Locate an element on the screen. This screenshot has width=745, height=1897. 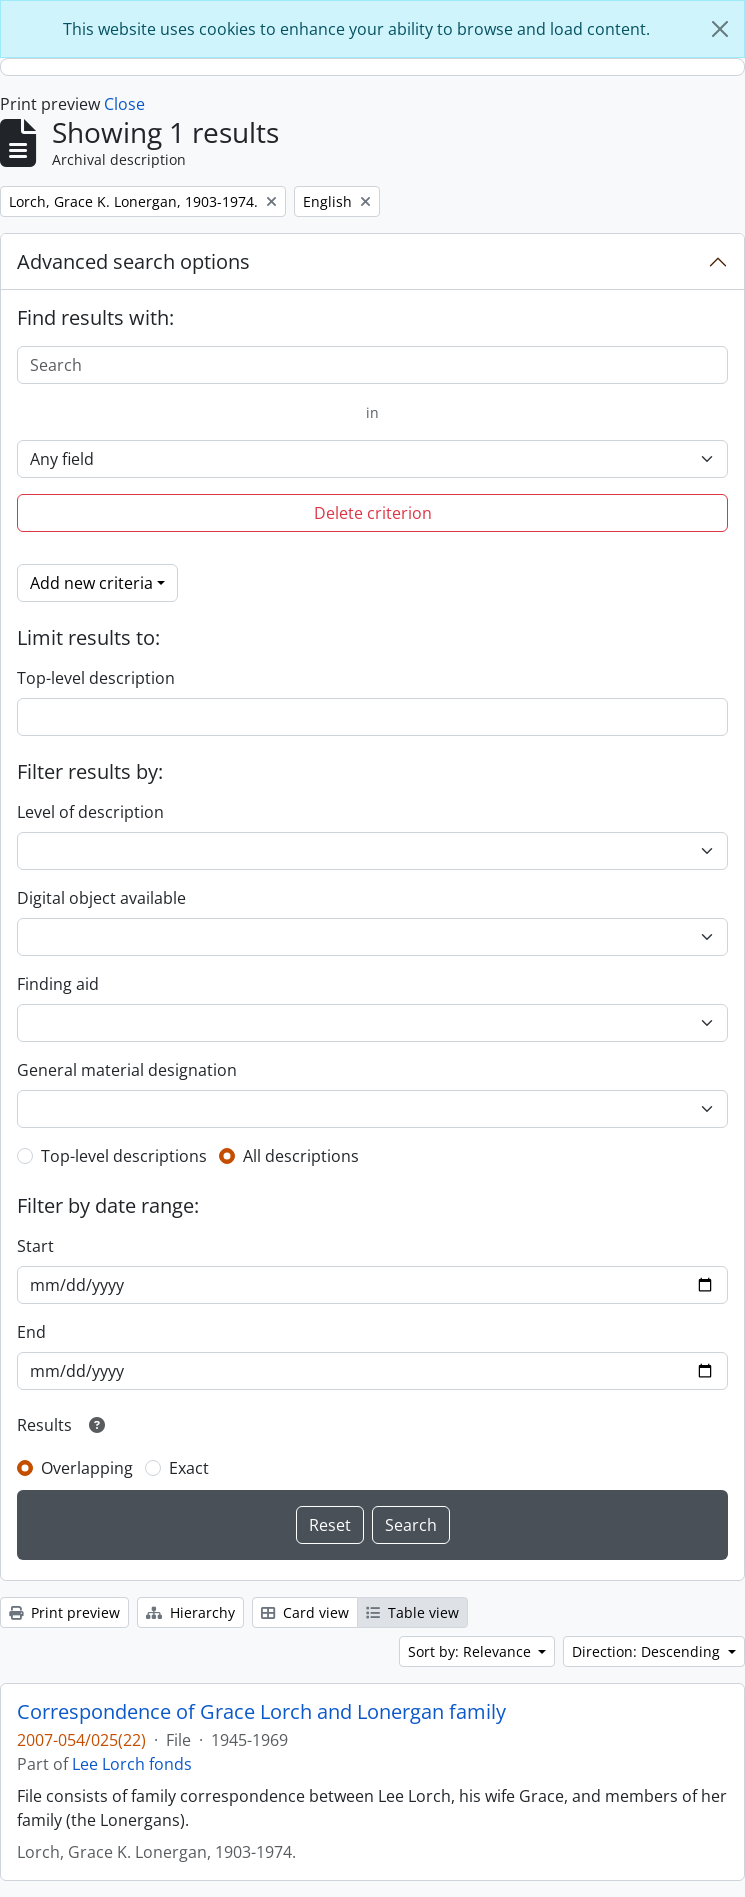
Add new criteria [button] is located at coordinates (91, 583).